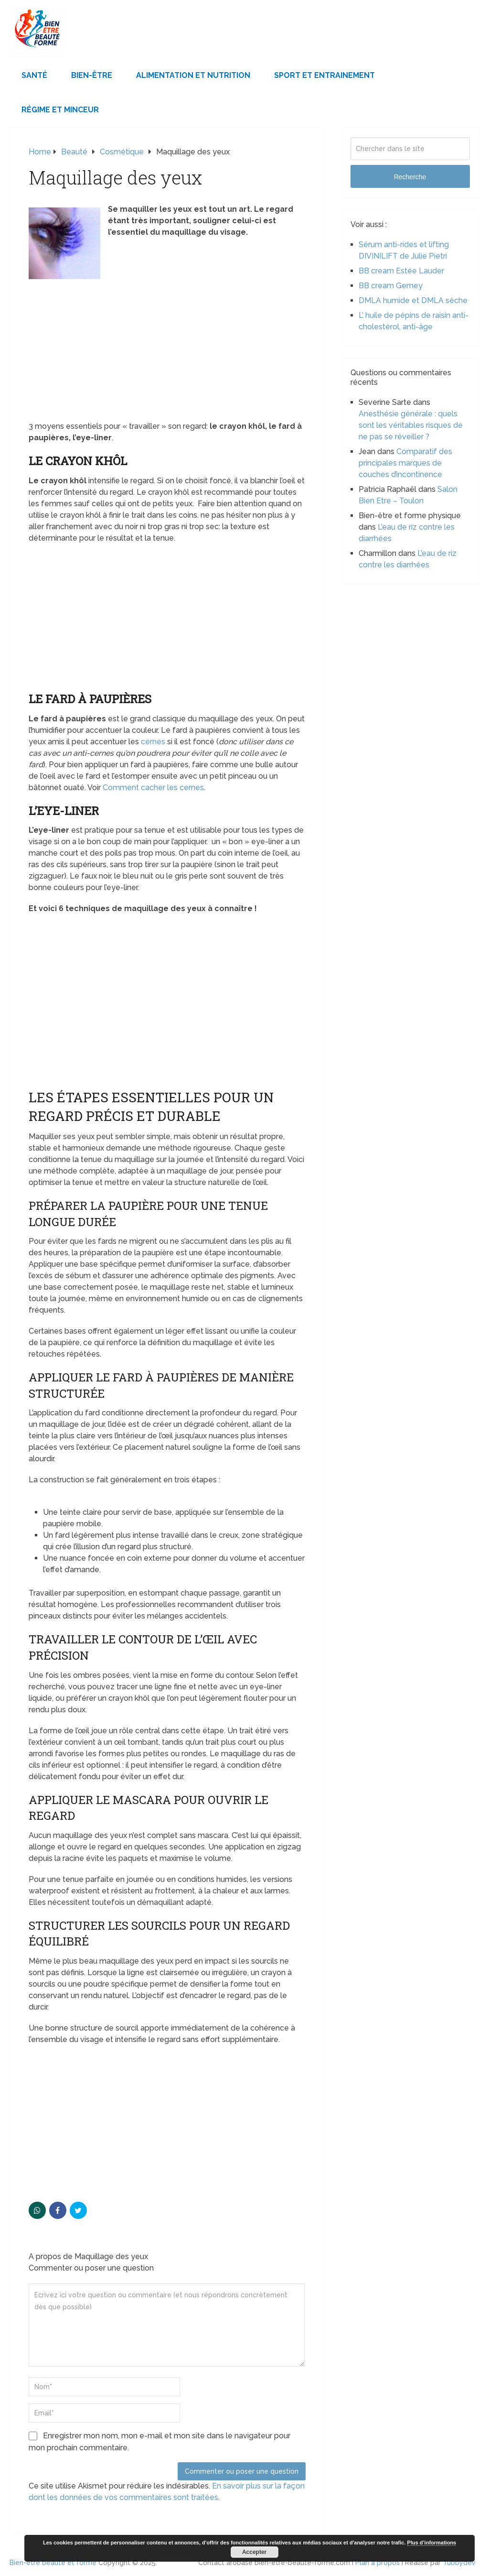 The image size is (489, 2576). Describe the element at coordinates (153, 787) in the screenshot. I see `Comment cacher les cernes` at that location.